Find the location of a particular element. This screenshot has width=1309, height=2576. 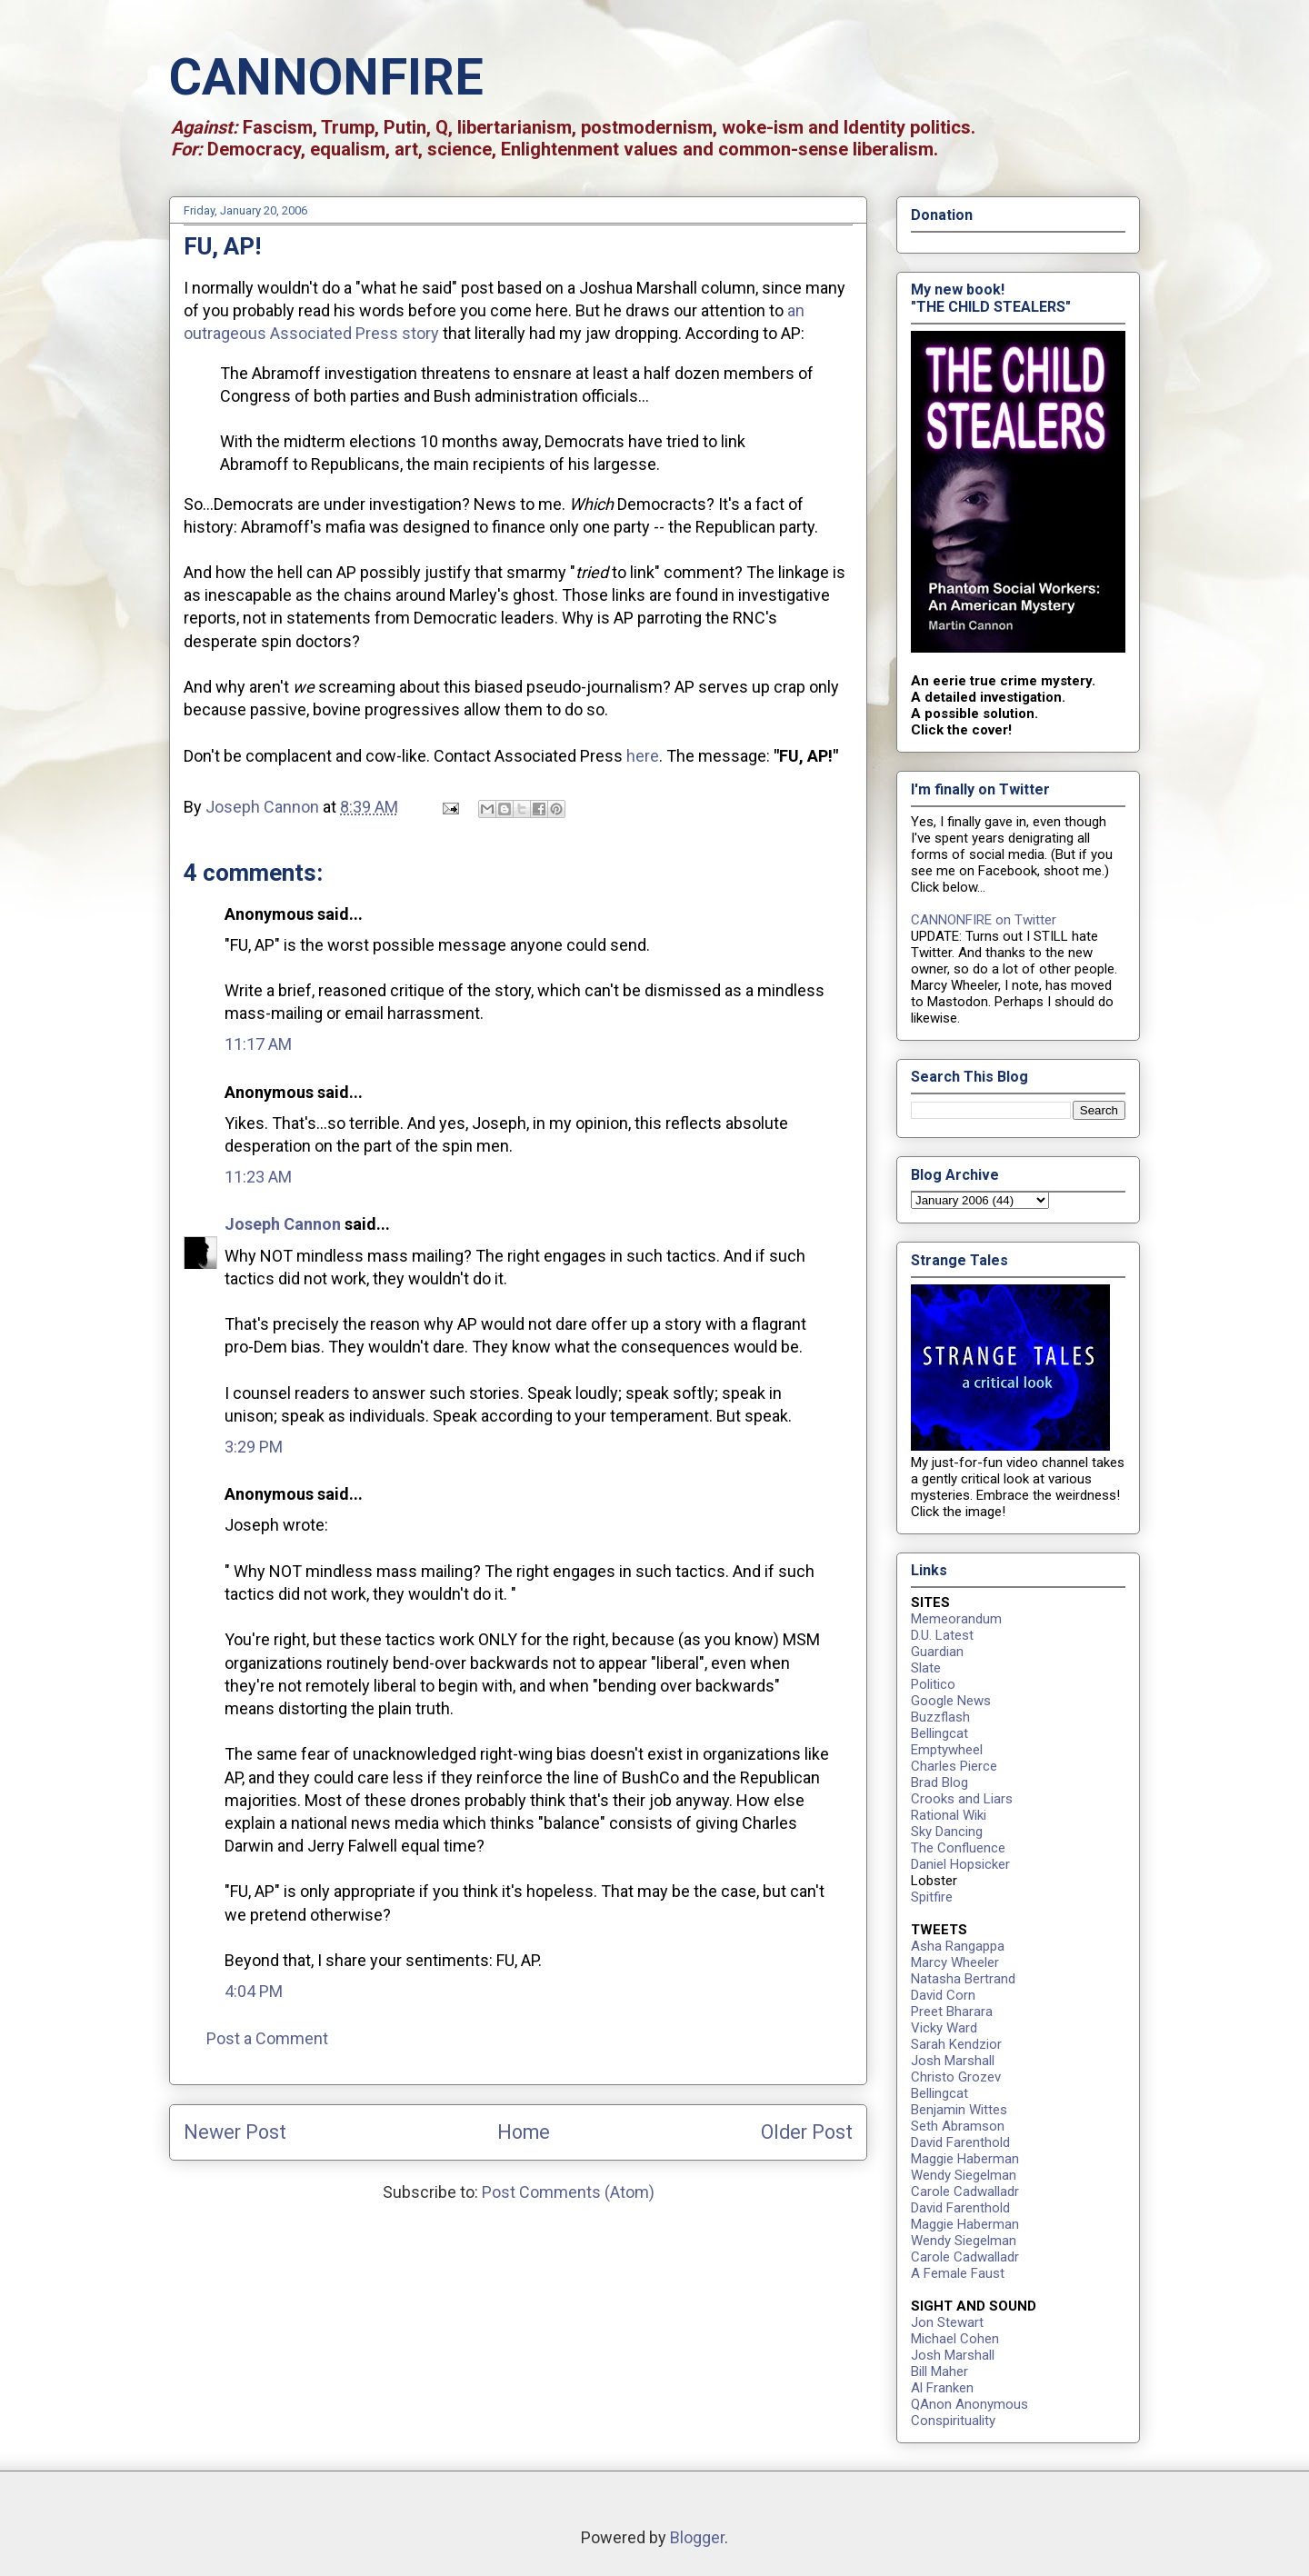

Google News is located at coordinates (951, 1700).